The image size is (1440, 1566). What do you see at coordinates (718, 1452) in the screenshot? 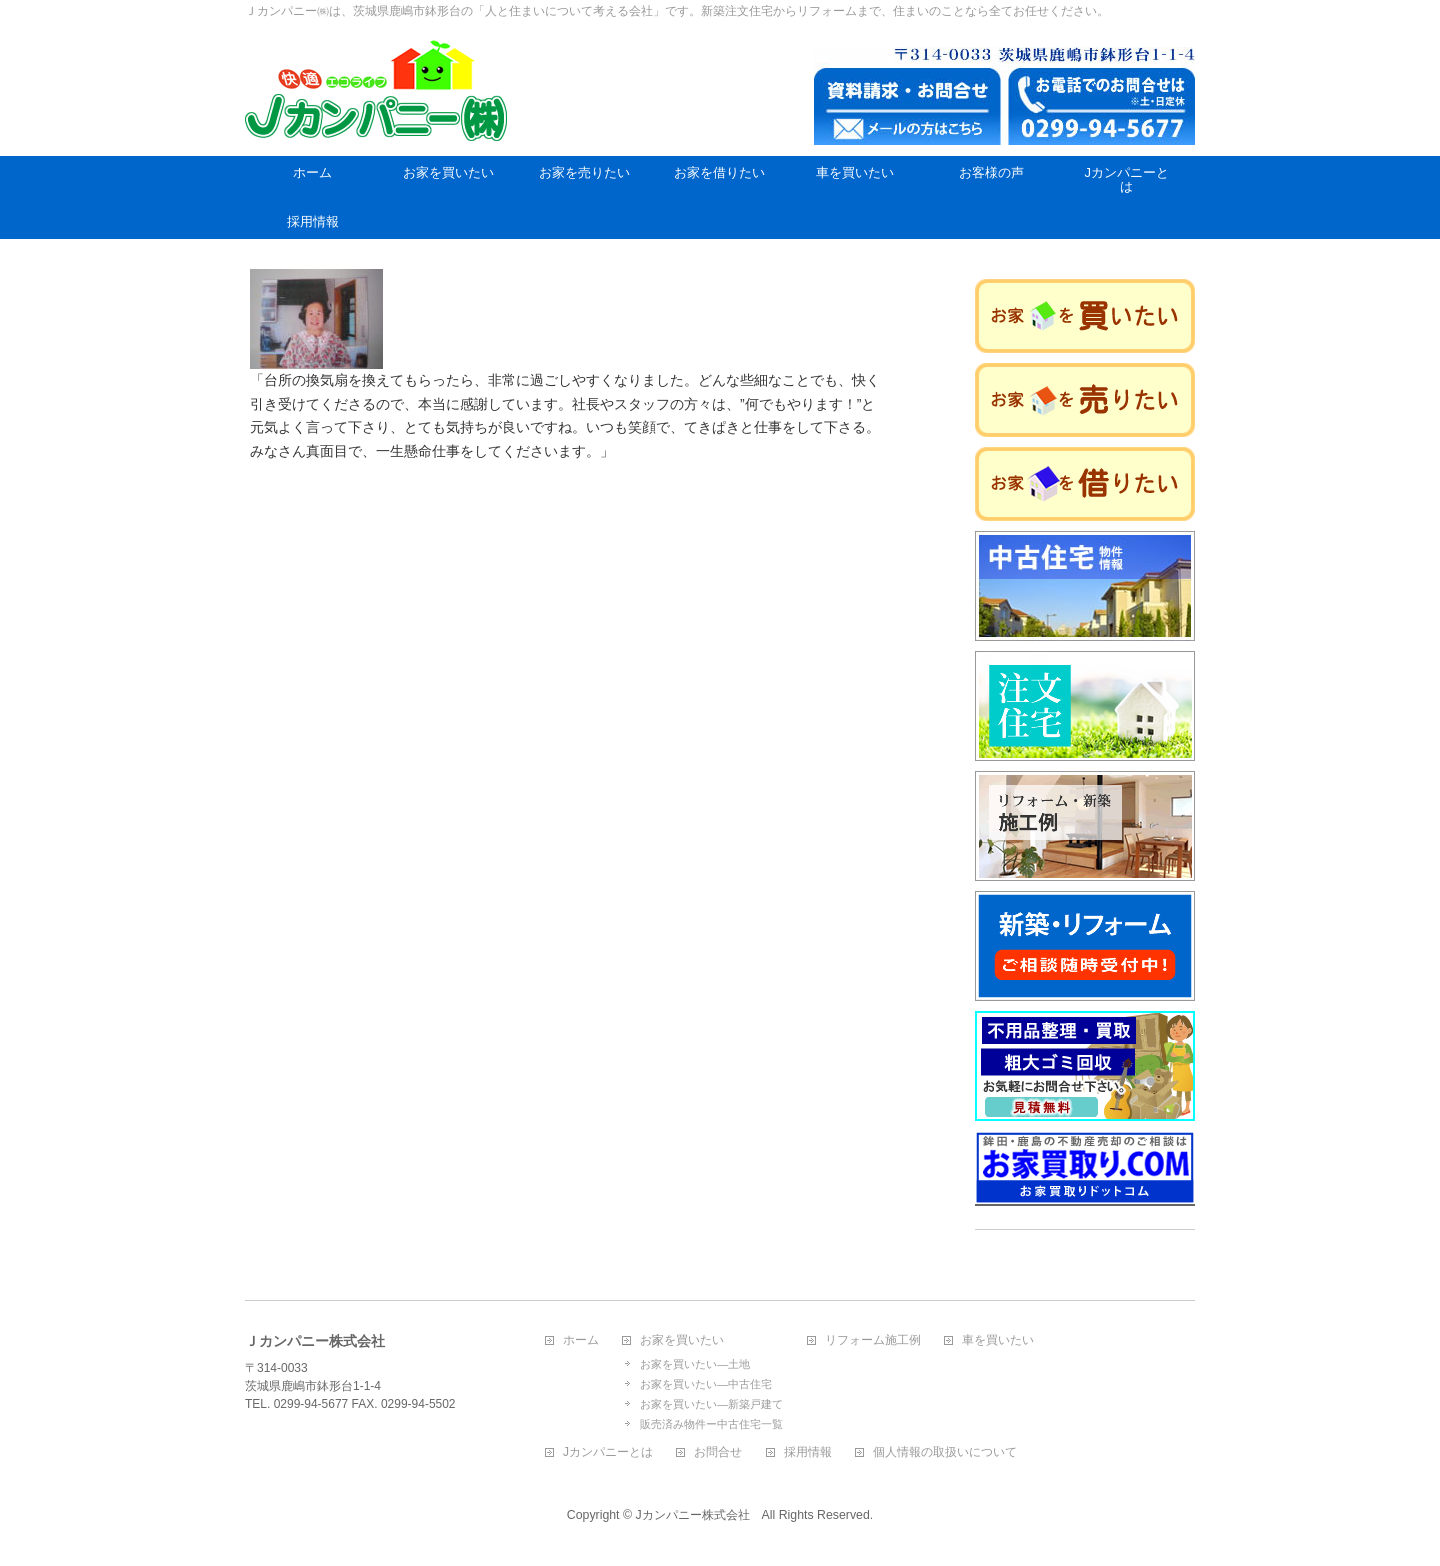
I see `お問合せ` at bounding box center [718, 1452].